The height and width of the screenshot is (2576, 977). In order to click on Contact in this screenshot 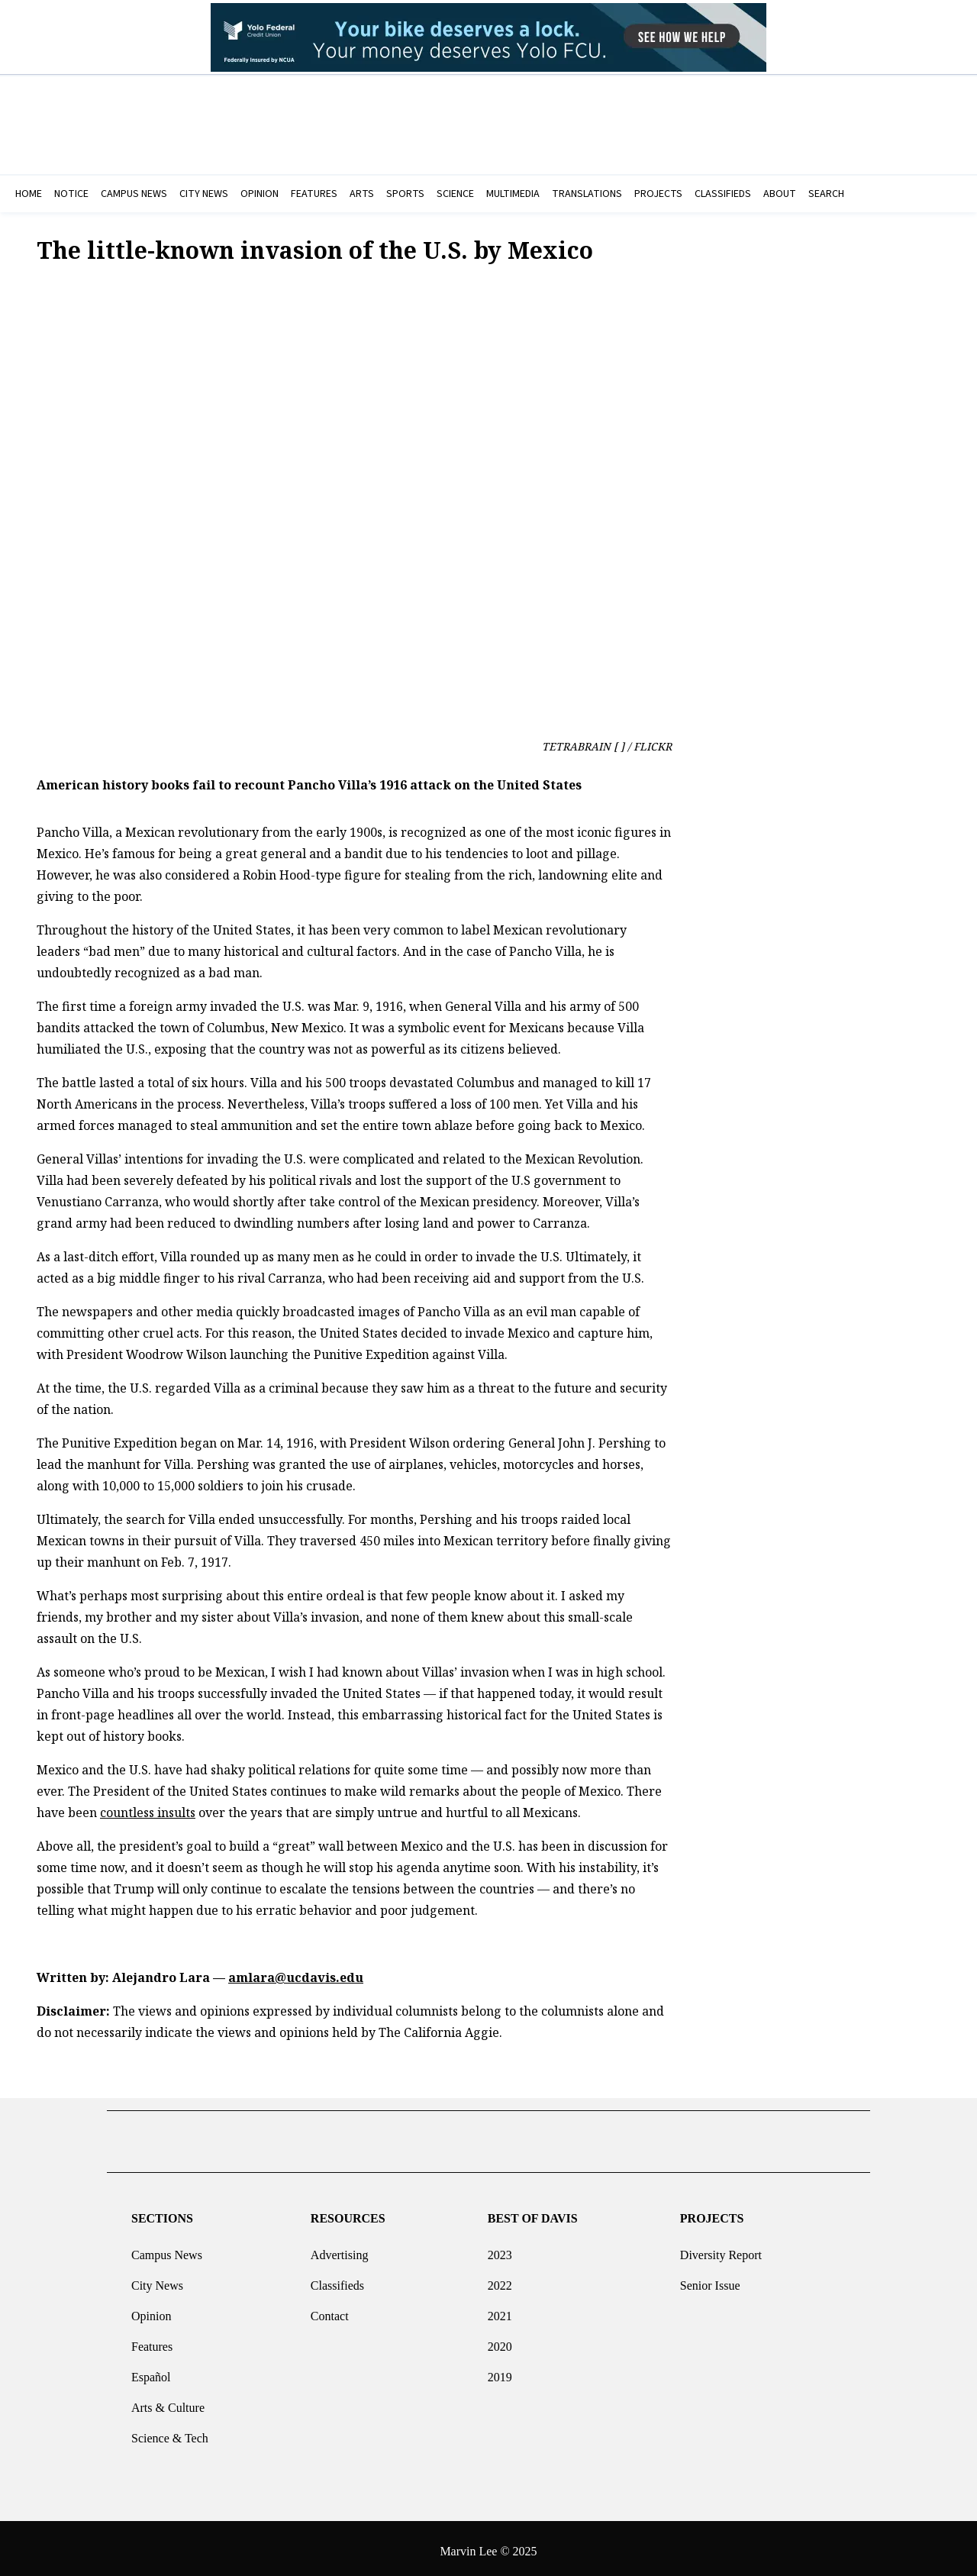, I will do `click(330, 2309)`.